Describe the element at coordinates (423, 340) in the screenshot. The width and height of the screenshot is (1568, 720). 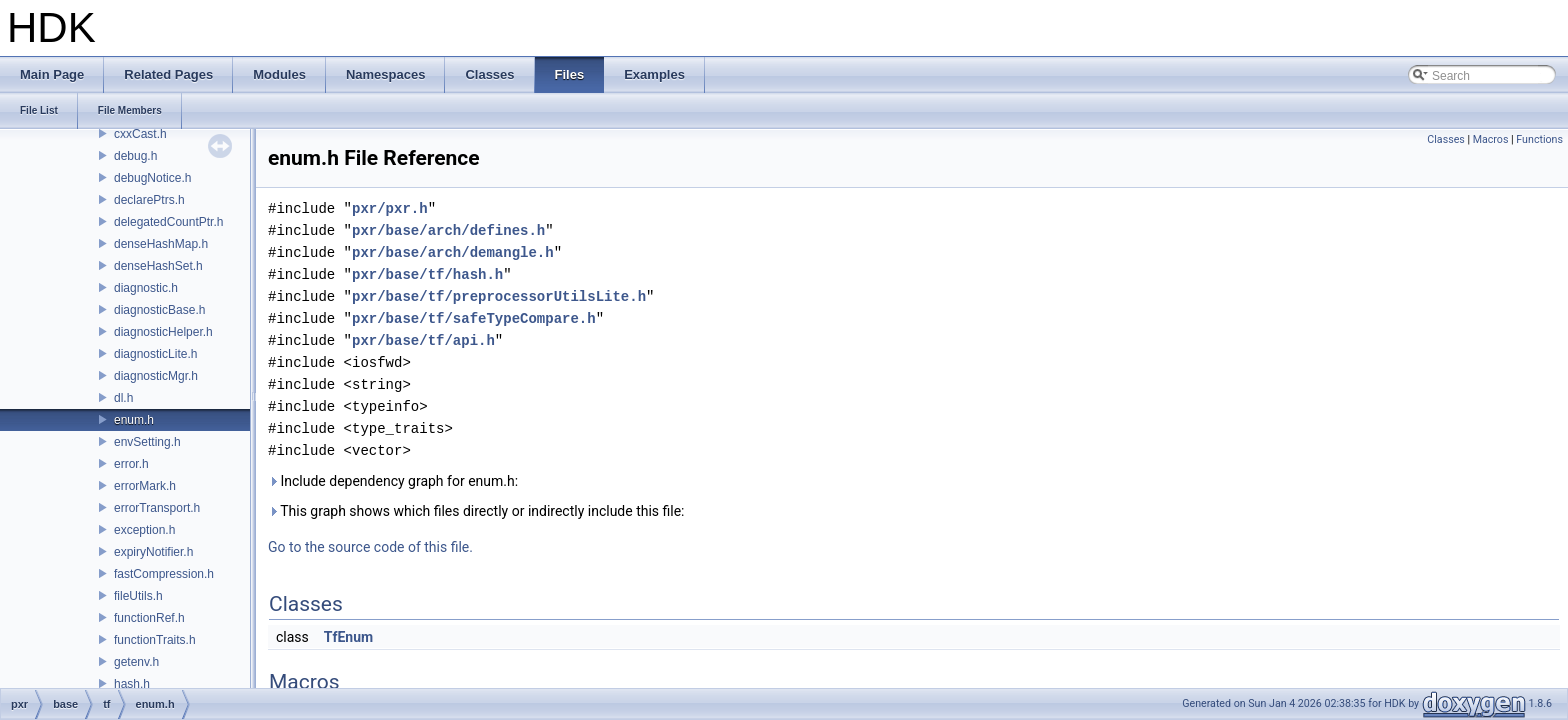
I see `pxr/base/tf/api.h` at that location.